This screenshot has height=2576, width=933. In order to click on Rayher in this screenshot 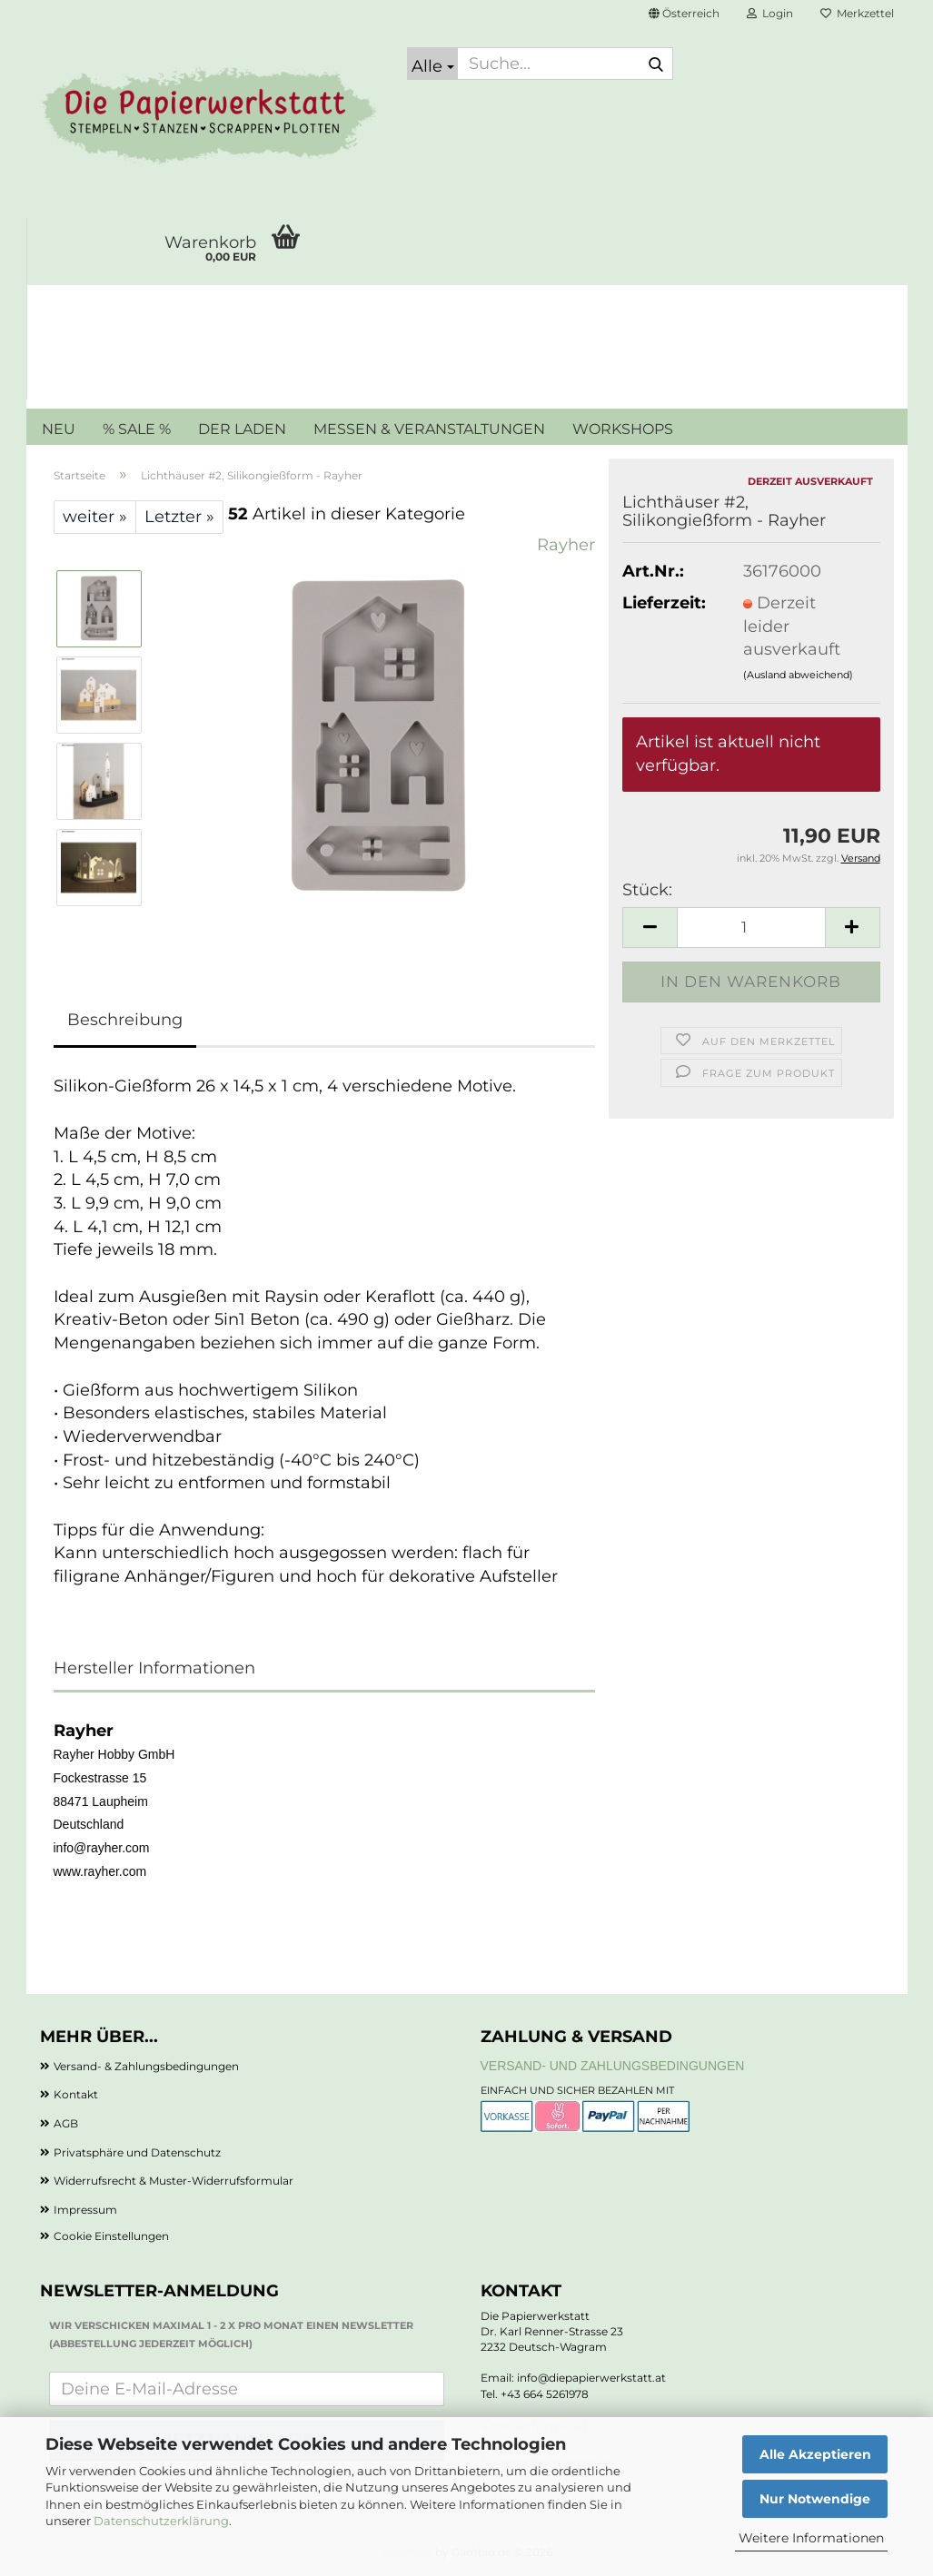, I will do `click(566, 545)`.